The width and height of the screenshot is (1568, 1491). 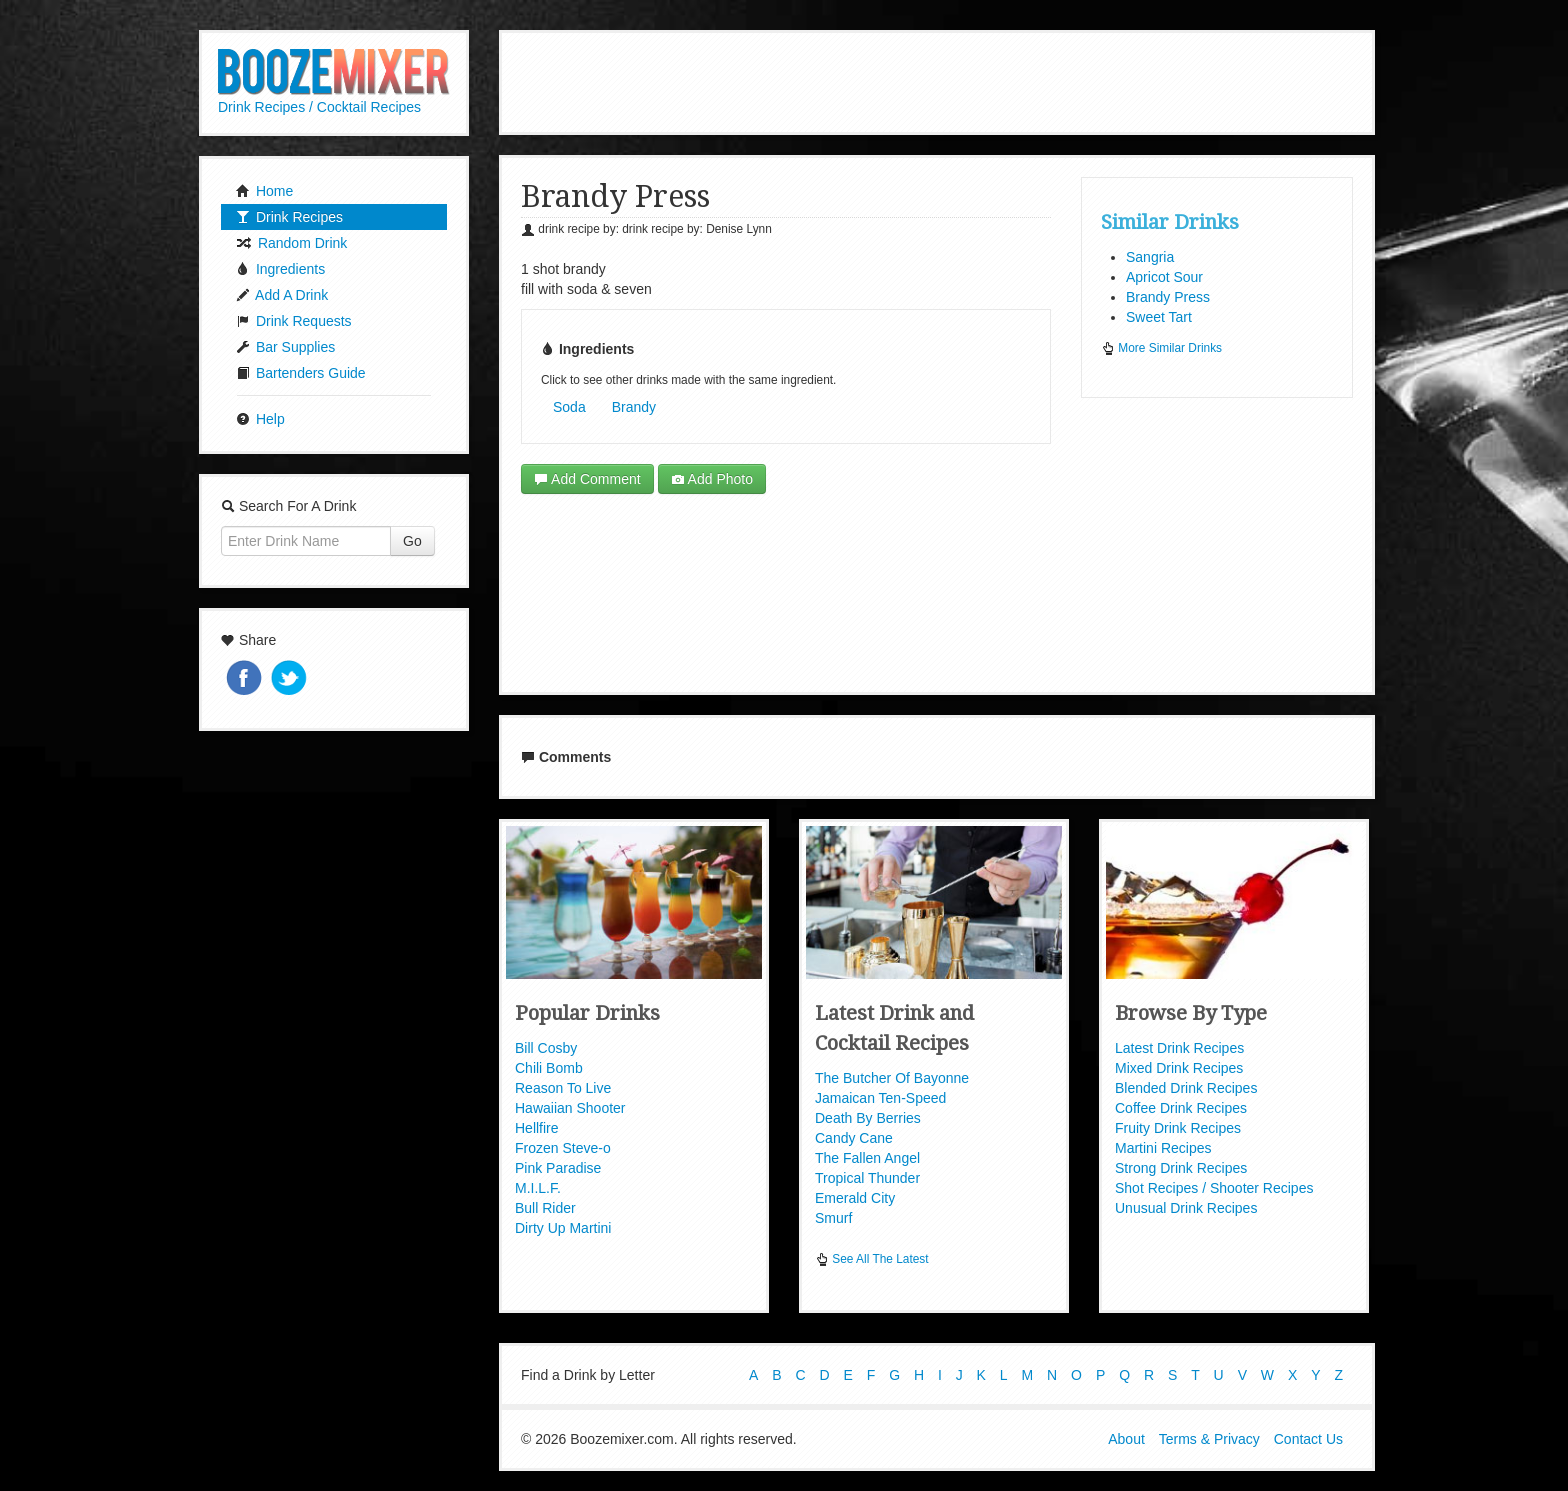 What do you see at coordinates (1186, 1208) in the screenshot?
I see `Unusual Drink Recipes` at bounding box center [1186, 1208].